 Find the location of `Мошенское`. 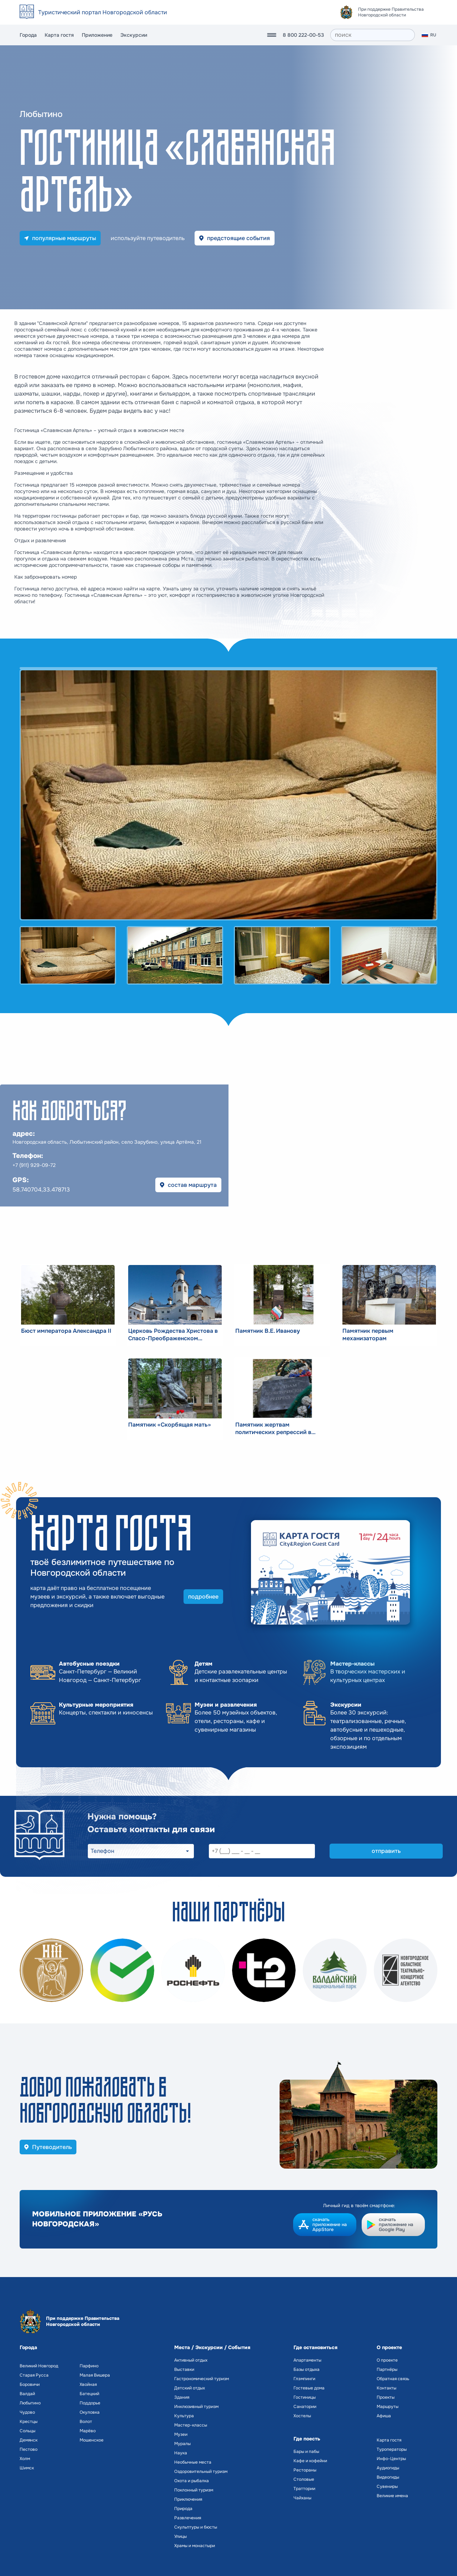

Мошенское is located at coordinates (92, 2440).